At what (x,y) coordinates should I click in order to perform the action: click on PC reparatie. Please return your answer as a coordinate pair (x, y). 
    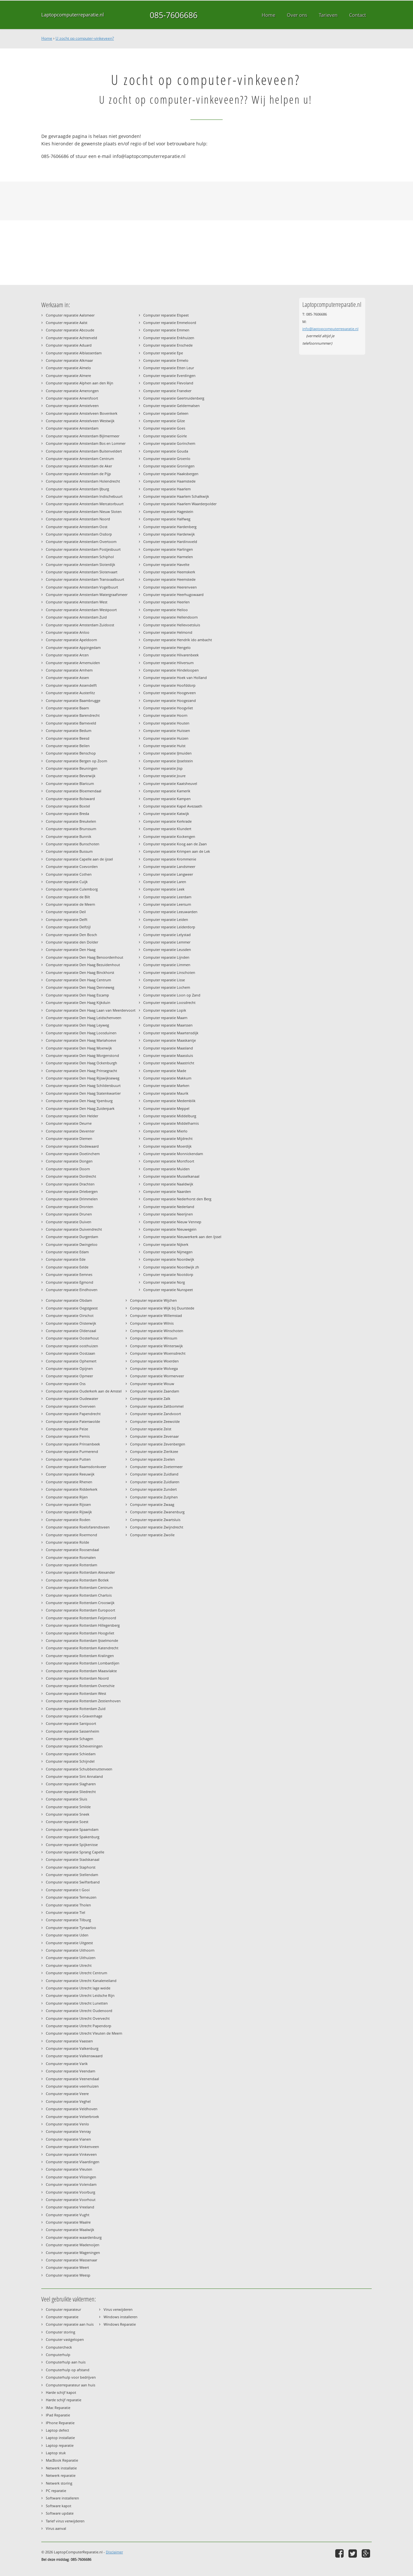
    Looking at the image, I should click on (56, 2490).